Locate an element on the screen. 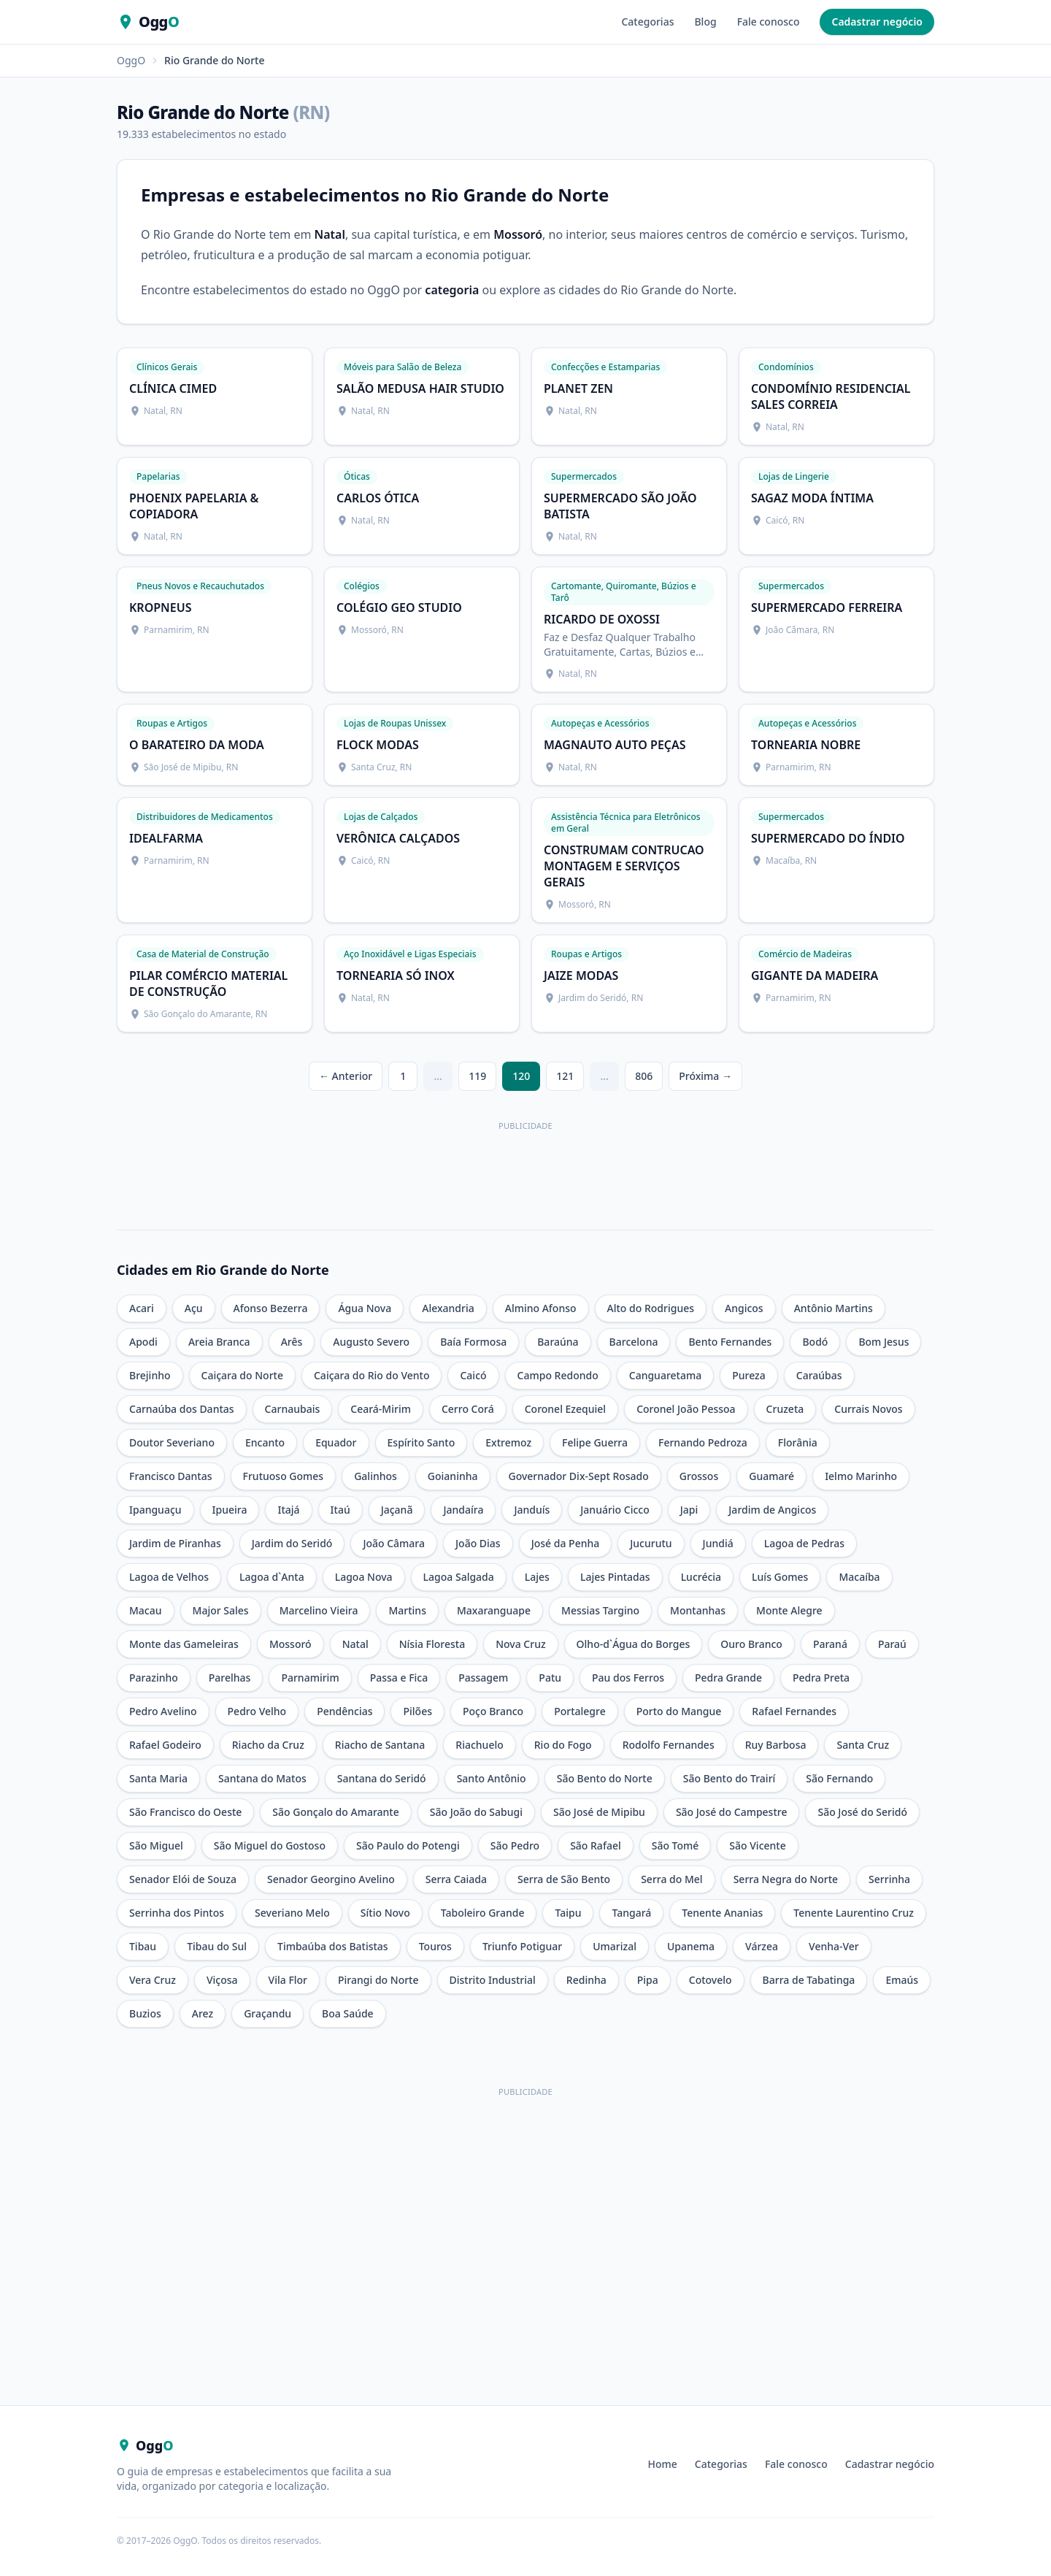  Taipu is located at coordinates (568, 1913).